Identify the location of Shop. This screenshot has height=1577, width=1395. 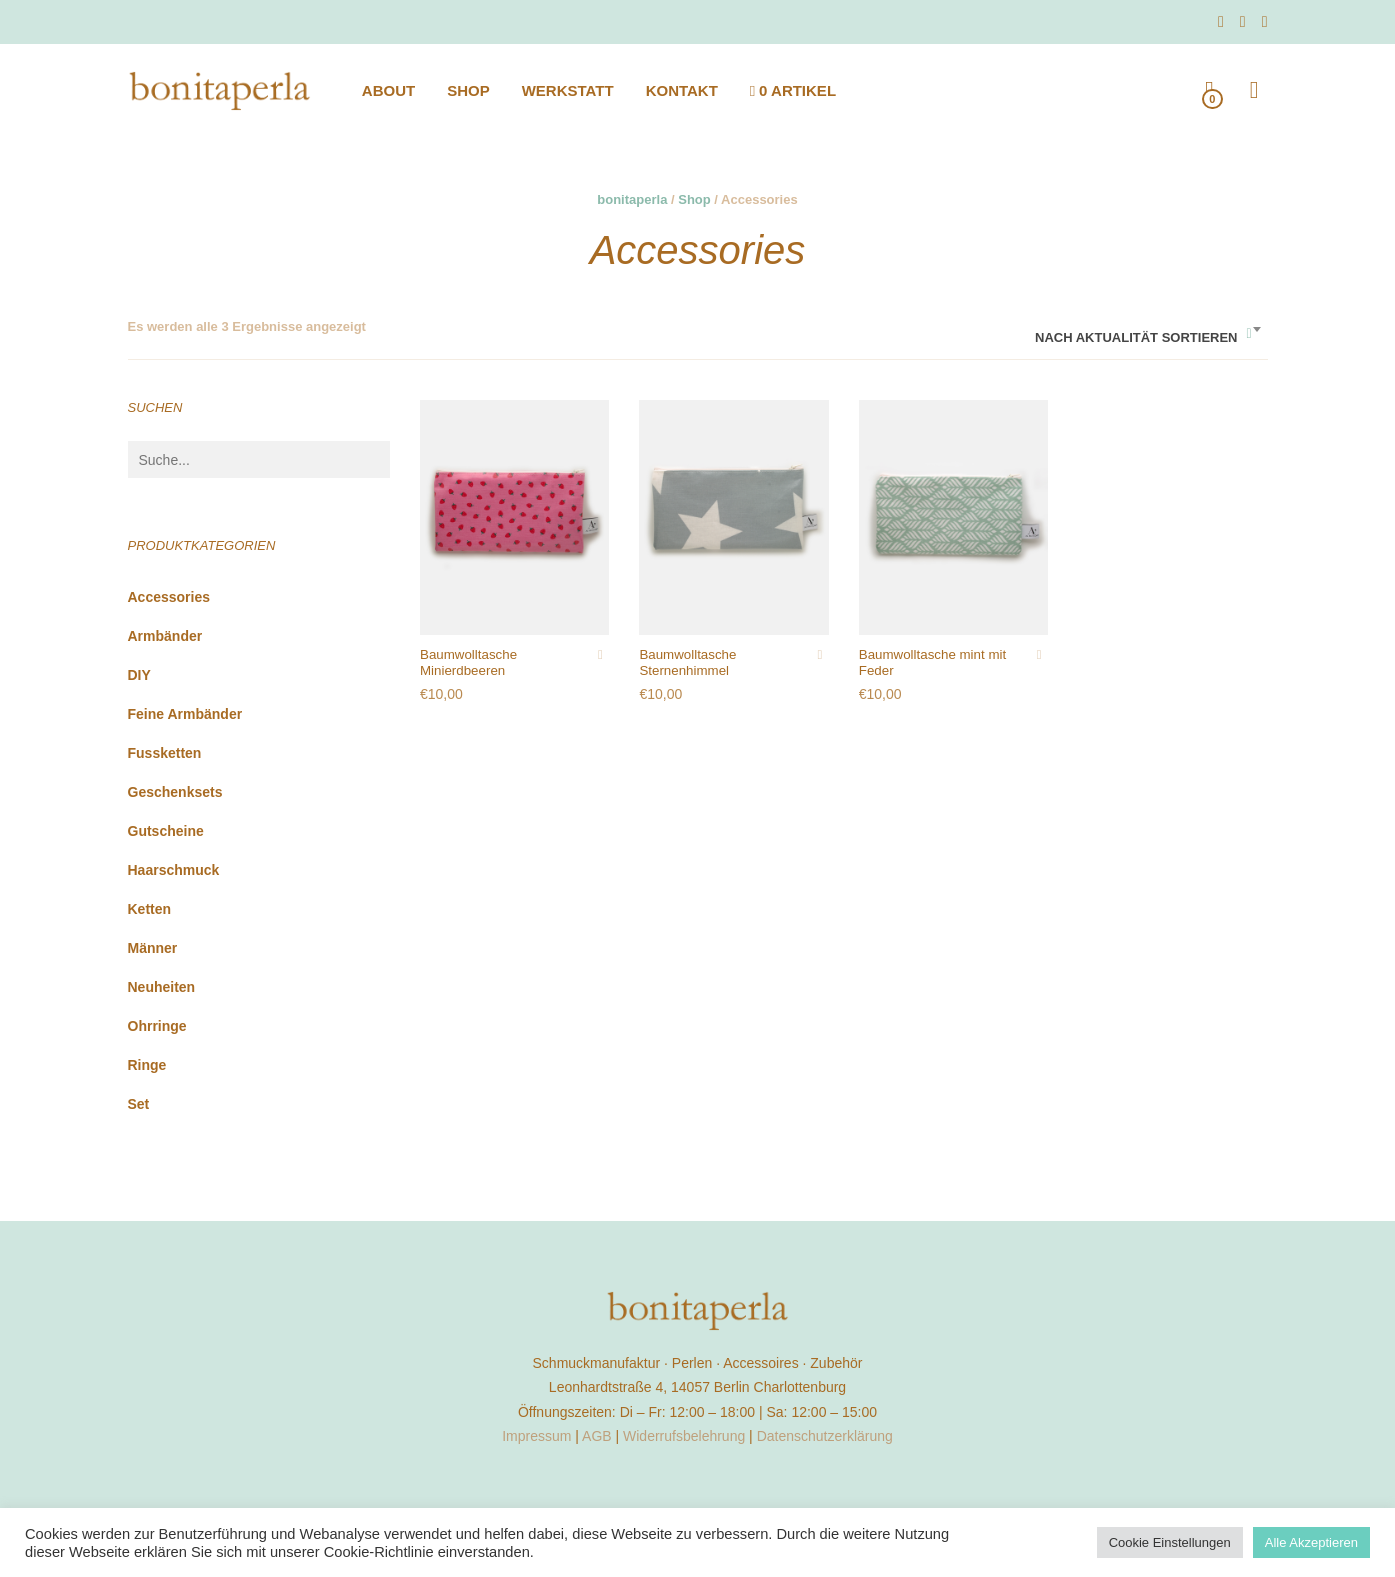
(694, 199).